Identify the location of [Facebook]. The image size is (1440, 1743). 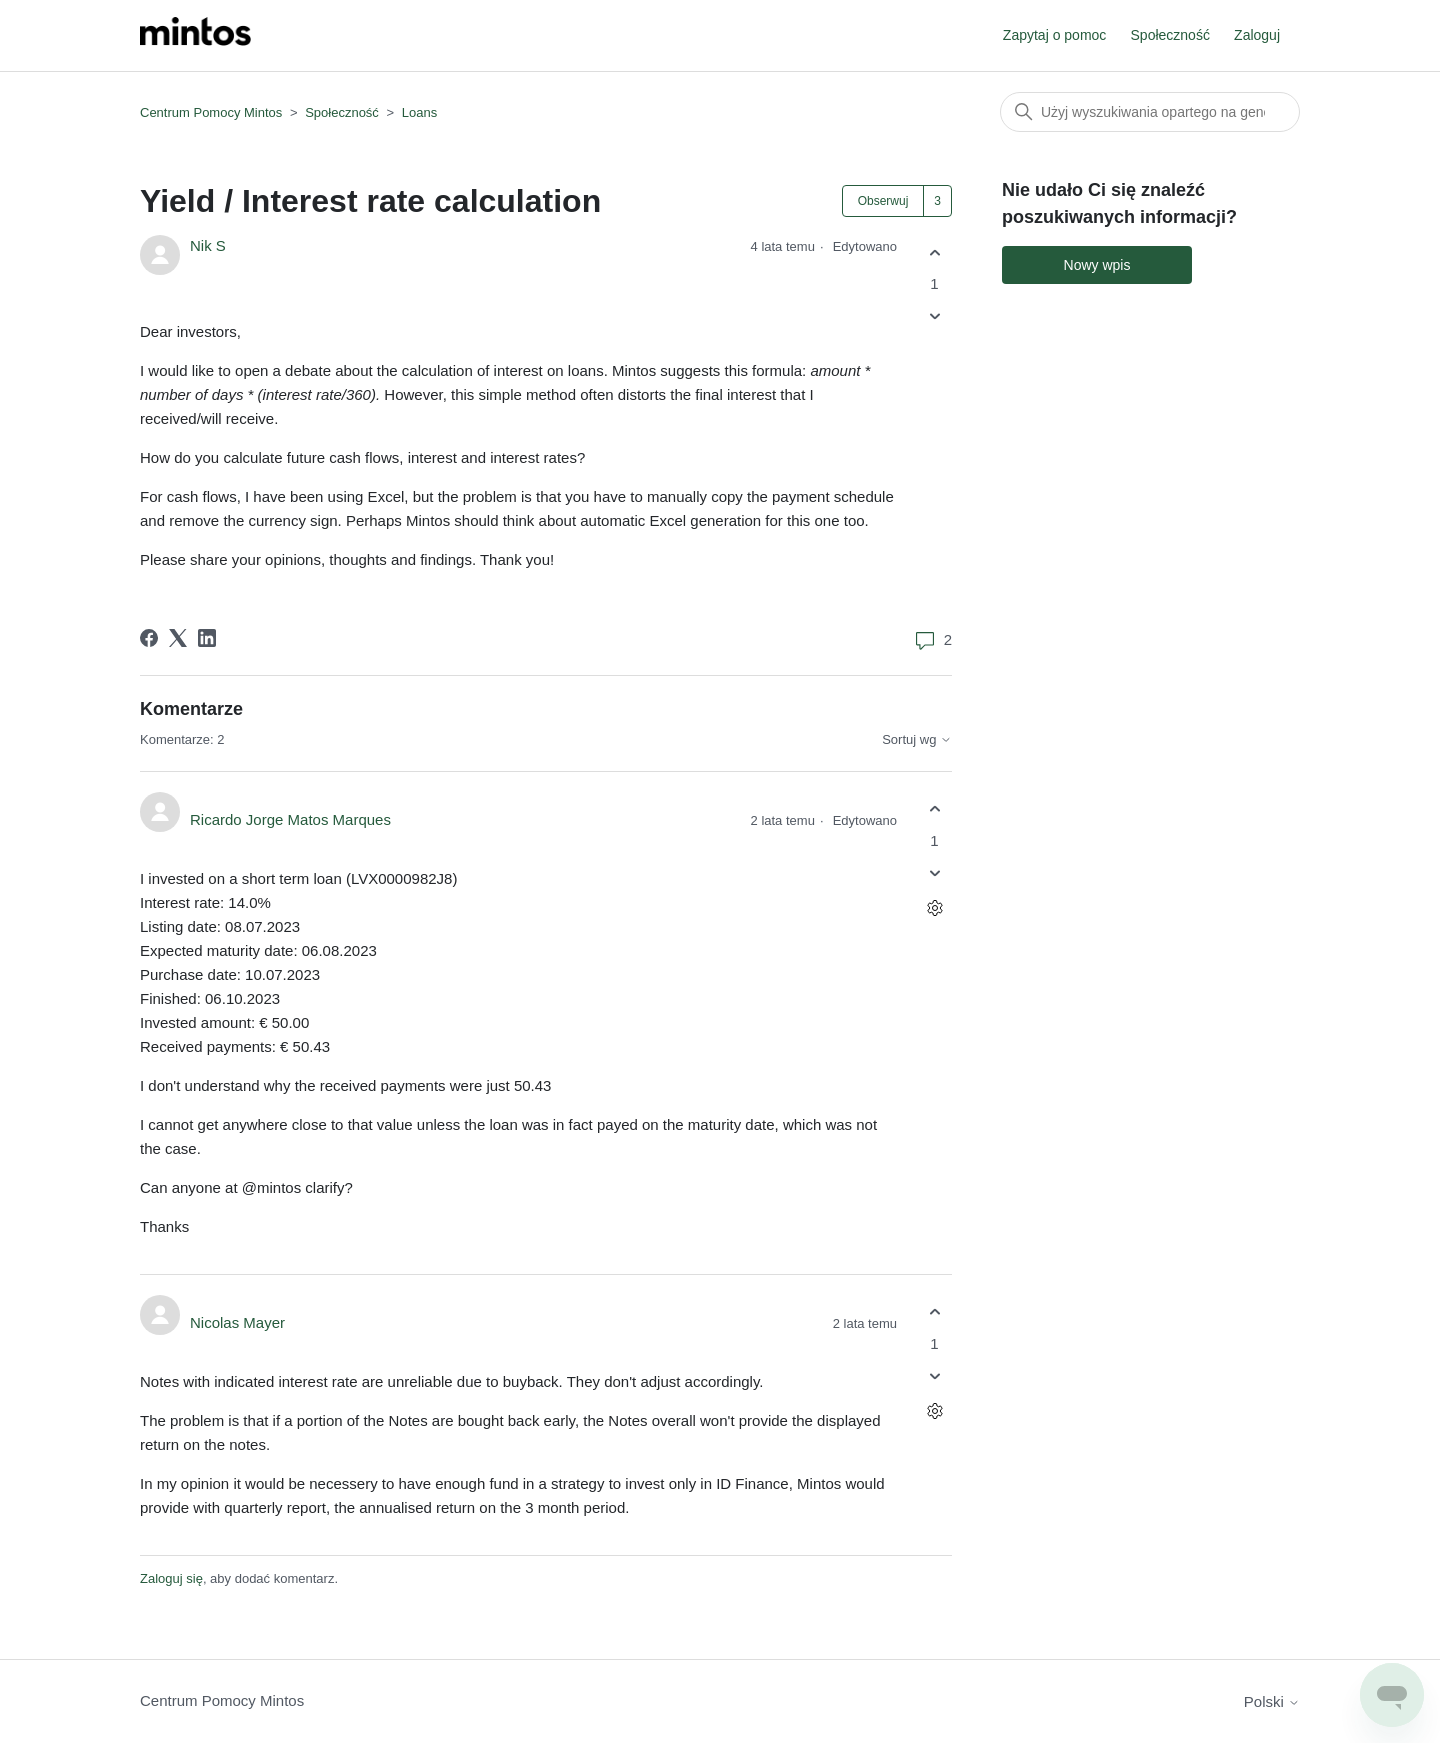
(149, 638).